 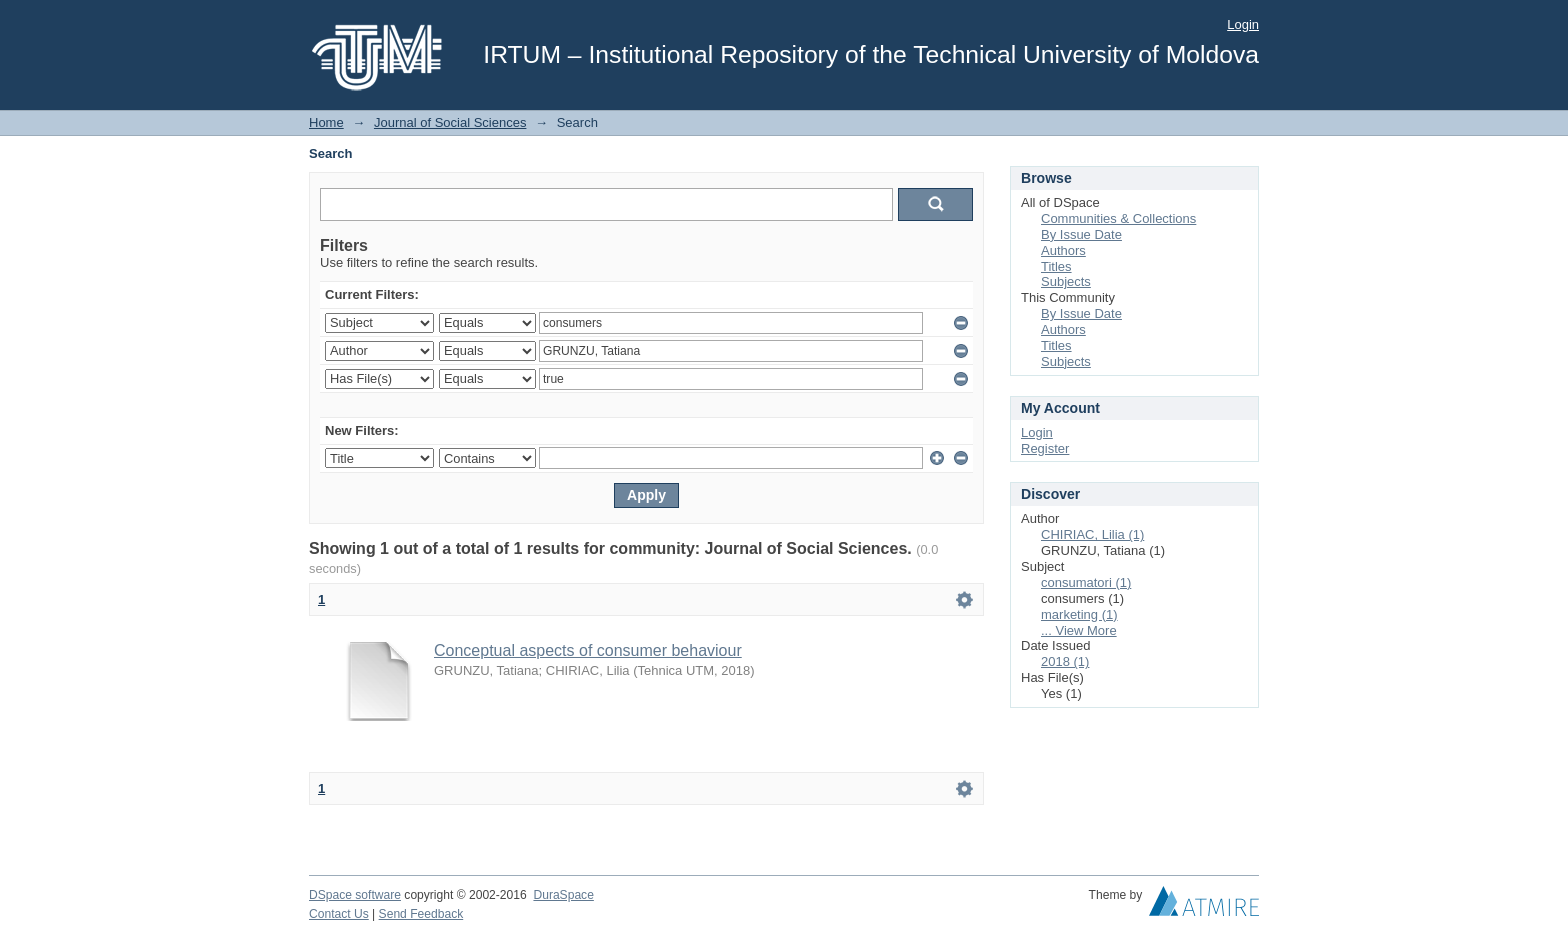 I want to click on marketing (1), so click(x=1079, y=614).